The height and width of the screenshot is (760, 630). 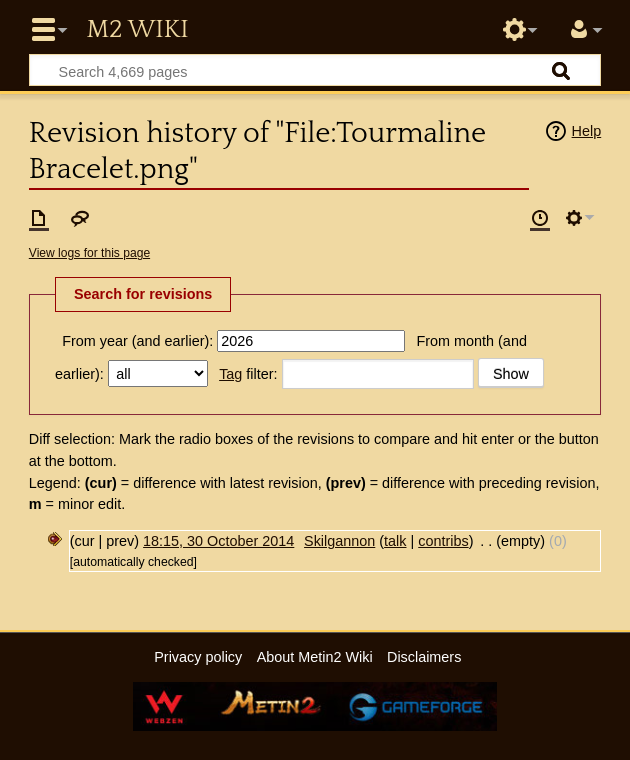 I want to click on Tag, so click(x=230, y=374).